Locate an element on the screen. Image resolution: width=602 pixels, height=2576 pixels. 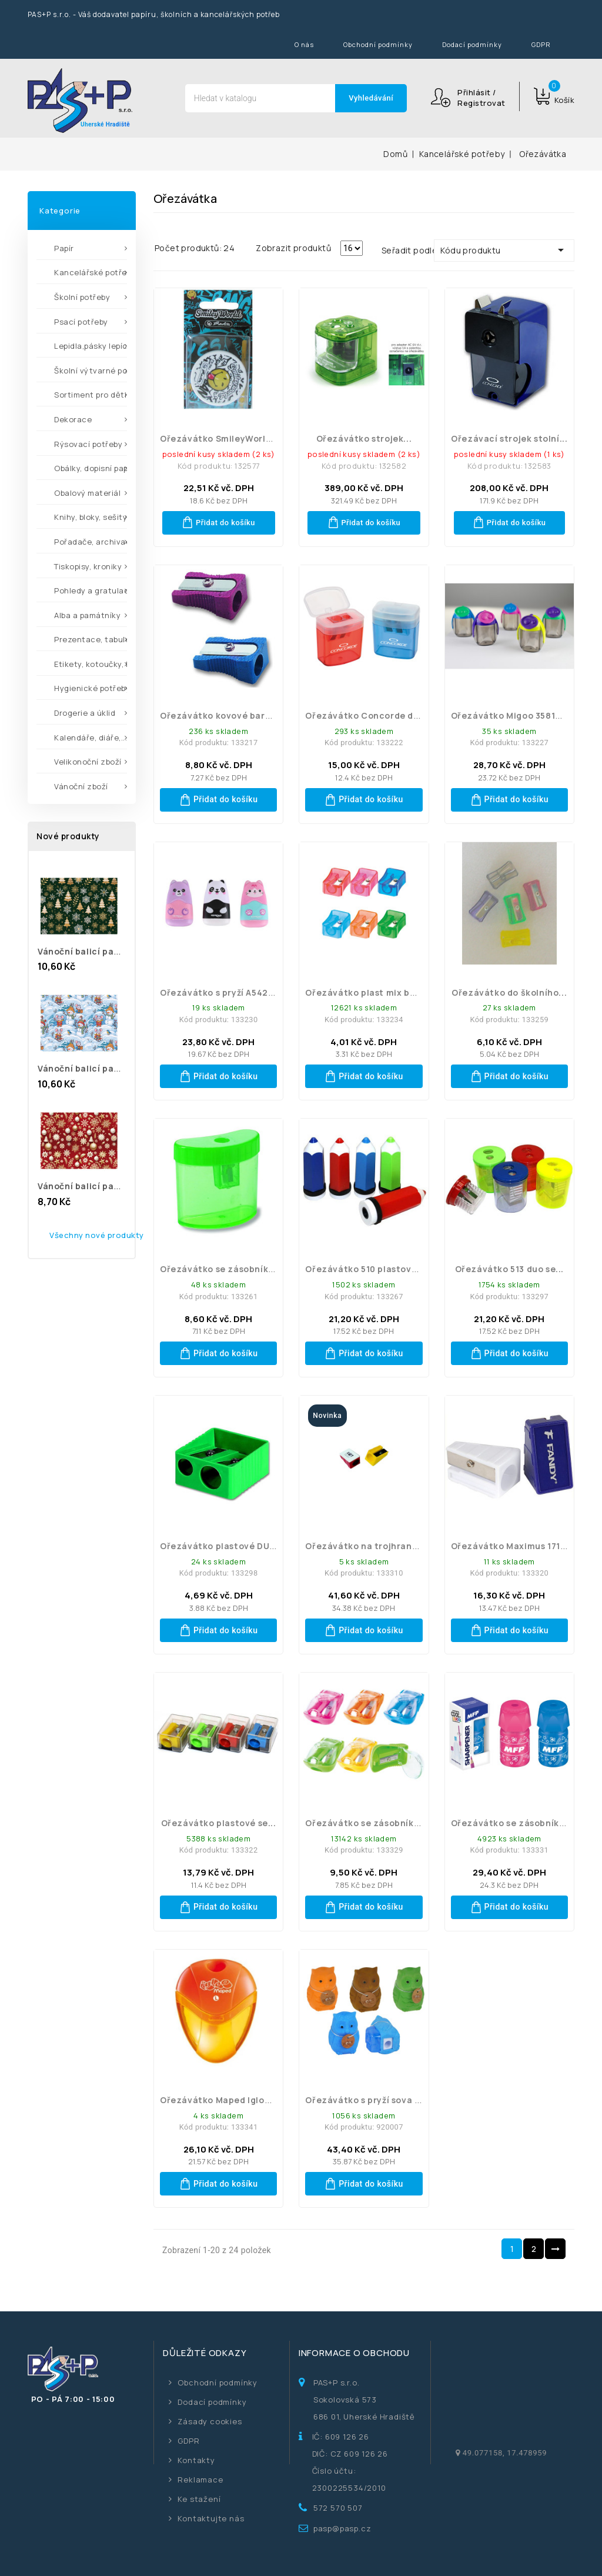
Ořezávátko SmileyWorld se... is located at coordinates (226, 438).